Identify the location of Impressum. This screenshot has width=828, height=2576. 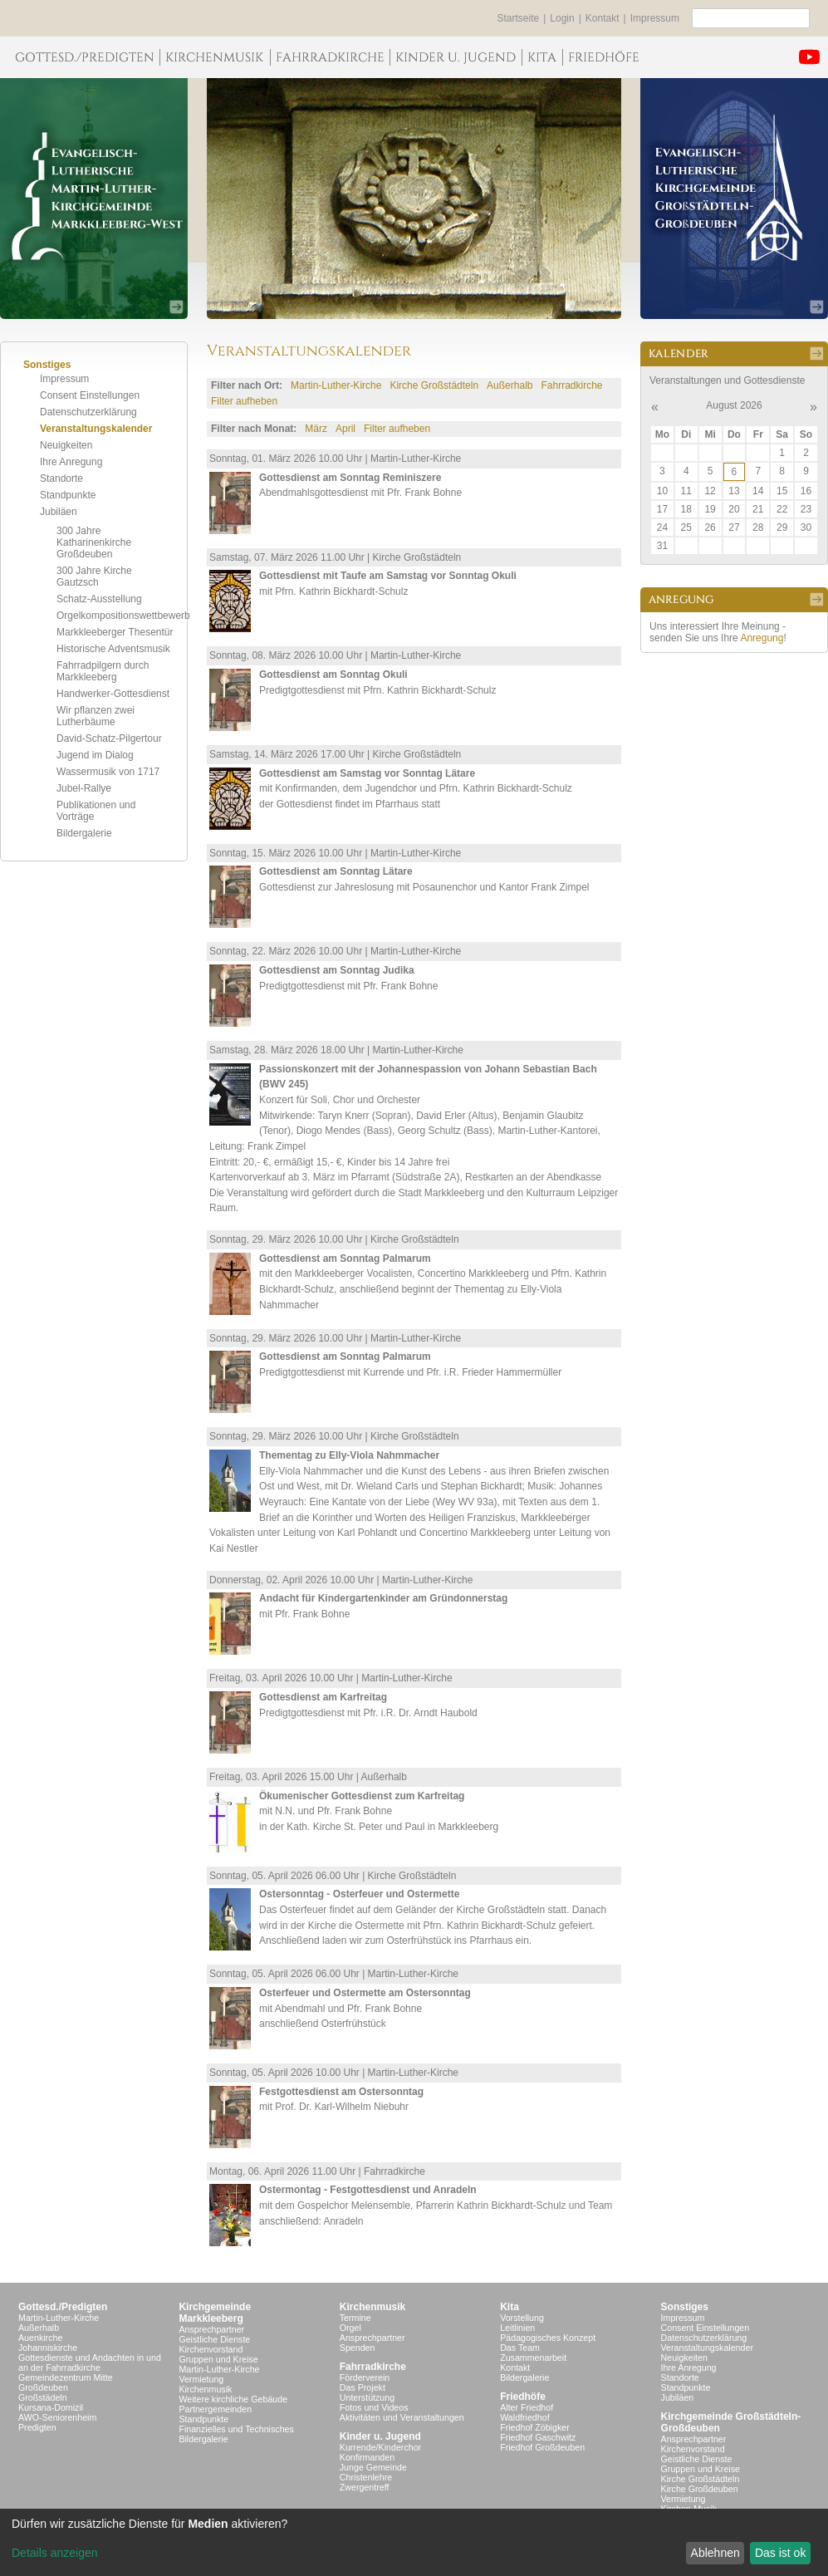
(654, 18).